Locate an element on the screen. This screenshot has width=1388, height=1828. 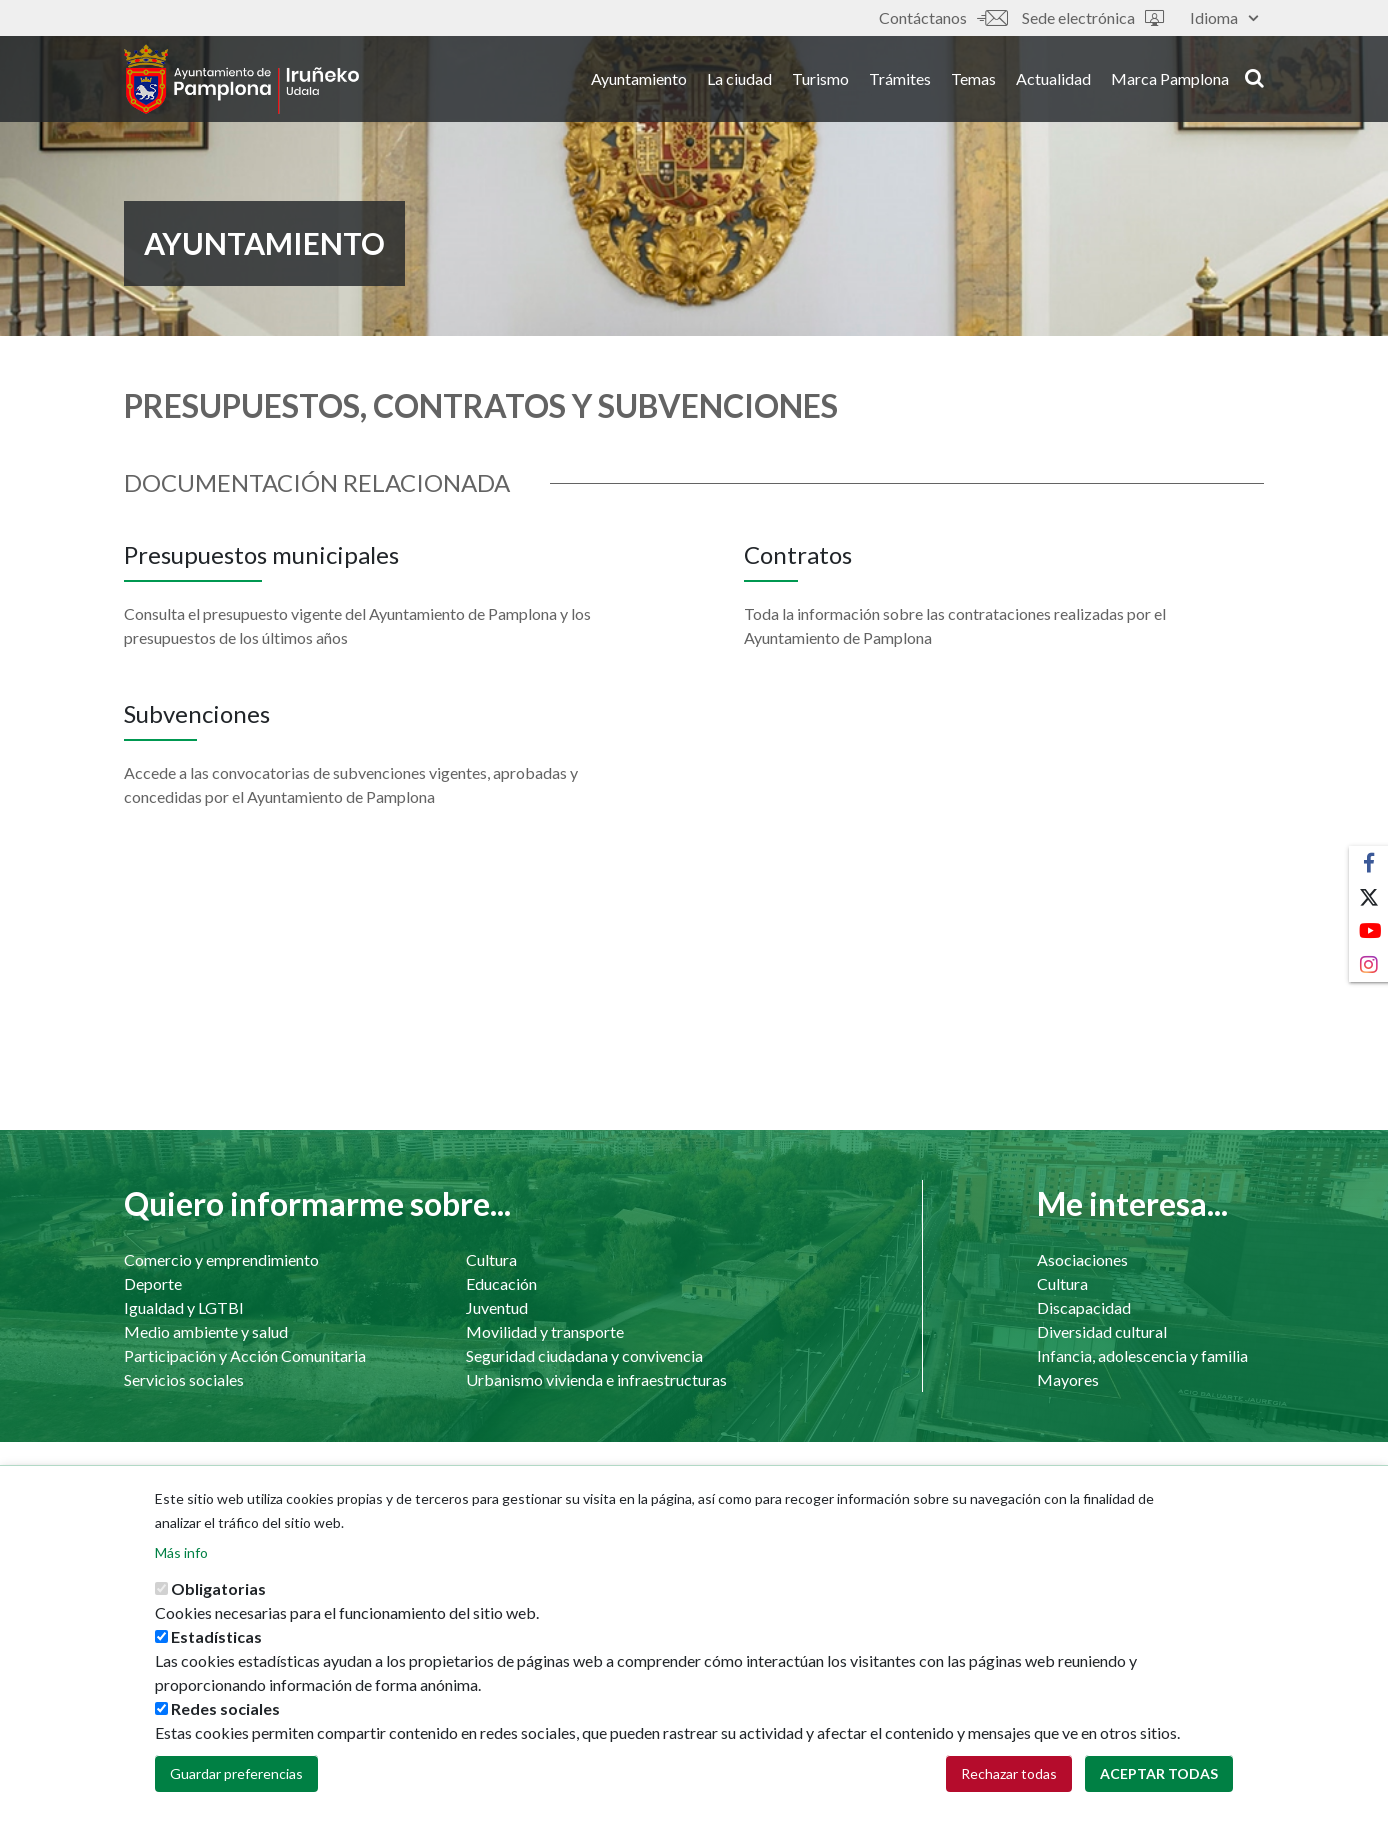
Participación y Acción Comunitaria is located at coordinates (245, 1355).